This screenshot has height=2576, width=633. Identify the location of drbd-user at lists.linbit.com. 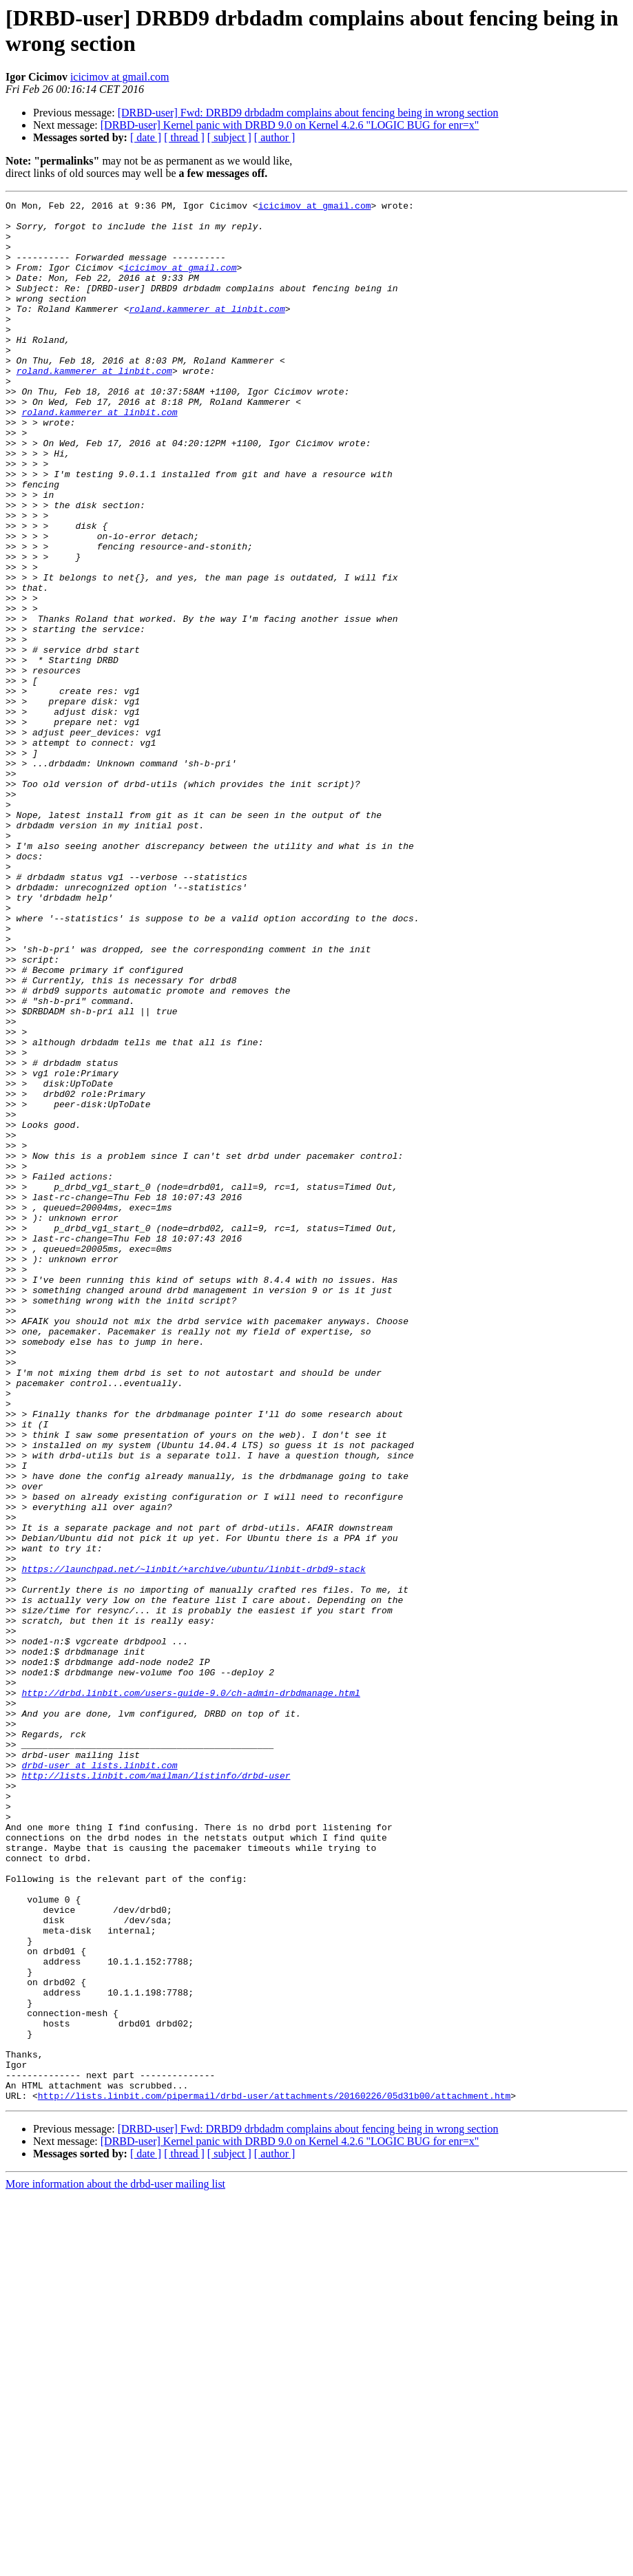
(99, 2079).